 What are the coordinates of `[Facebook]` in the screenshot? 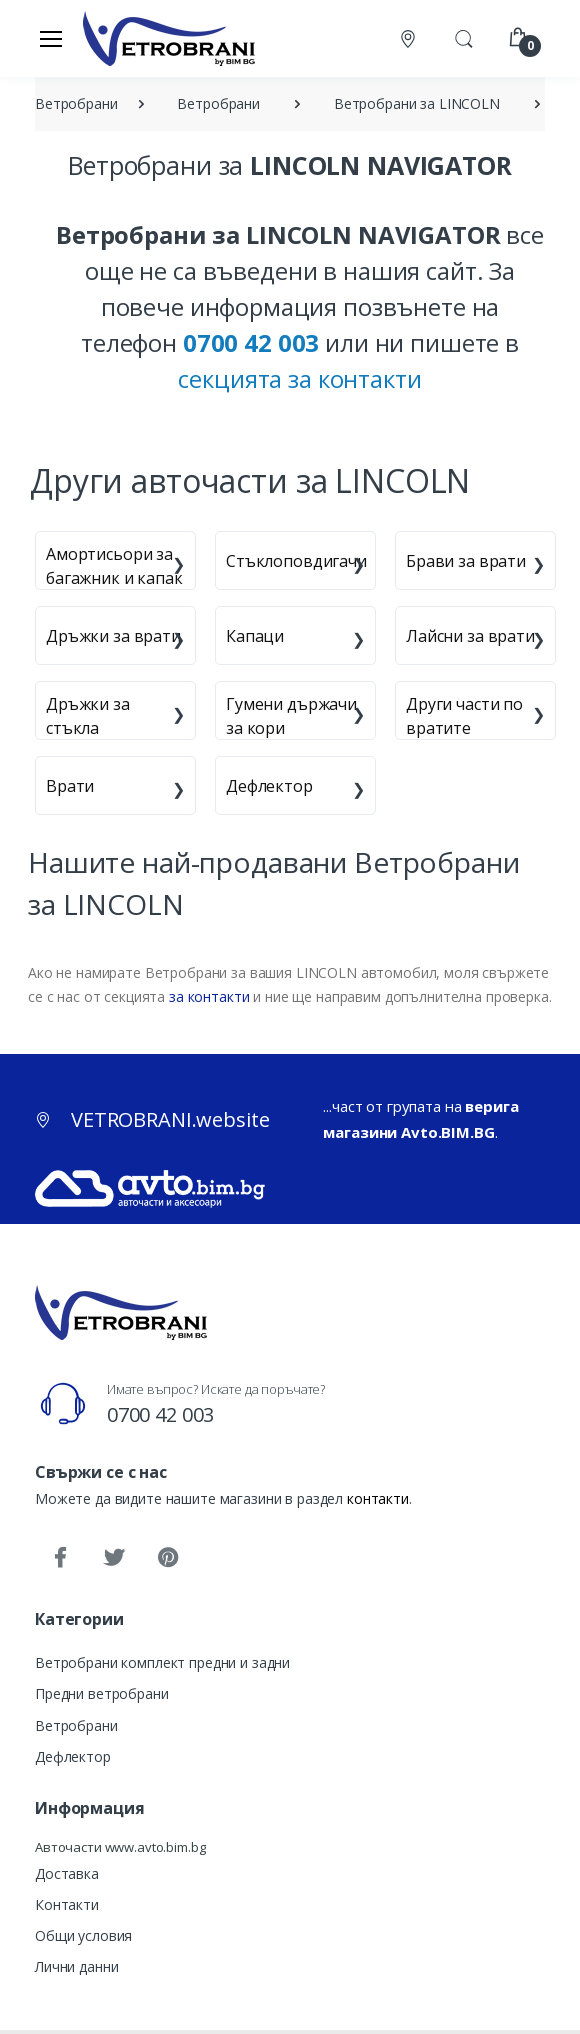 It's located at (60, 1558).